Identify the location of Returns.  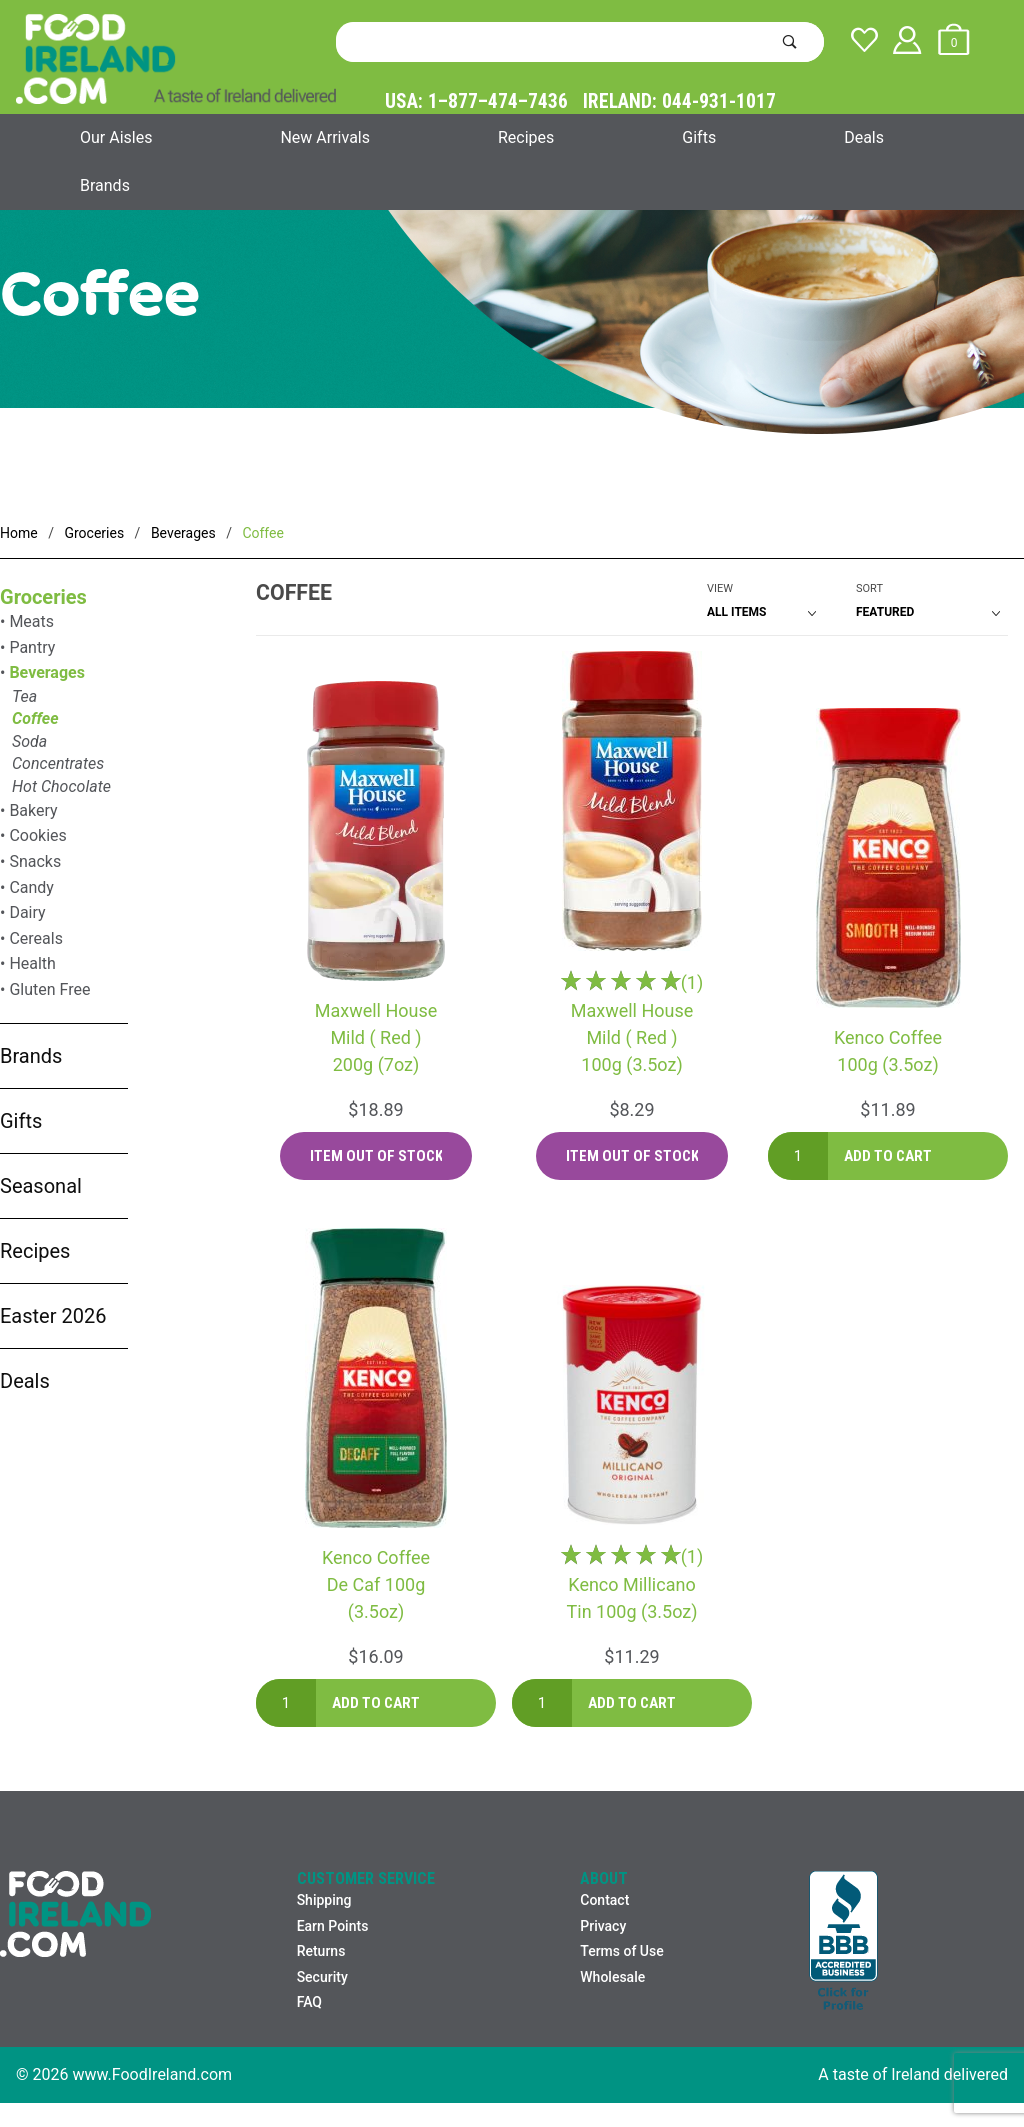
(321, 1951).